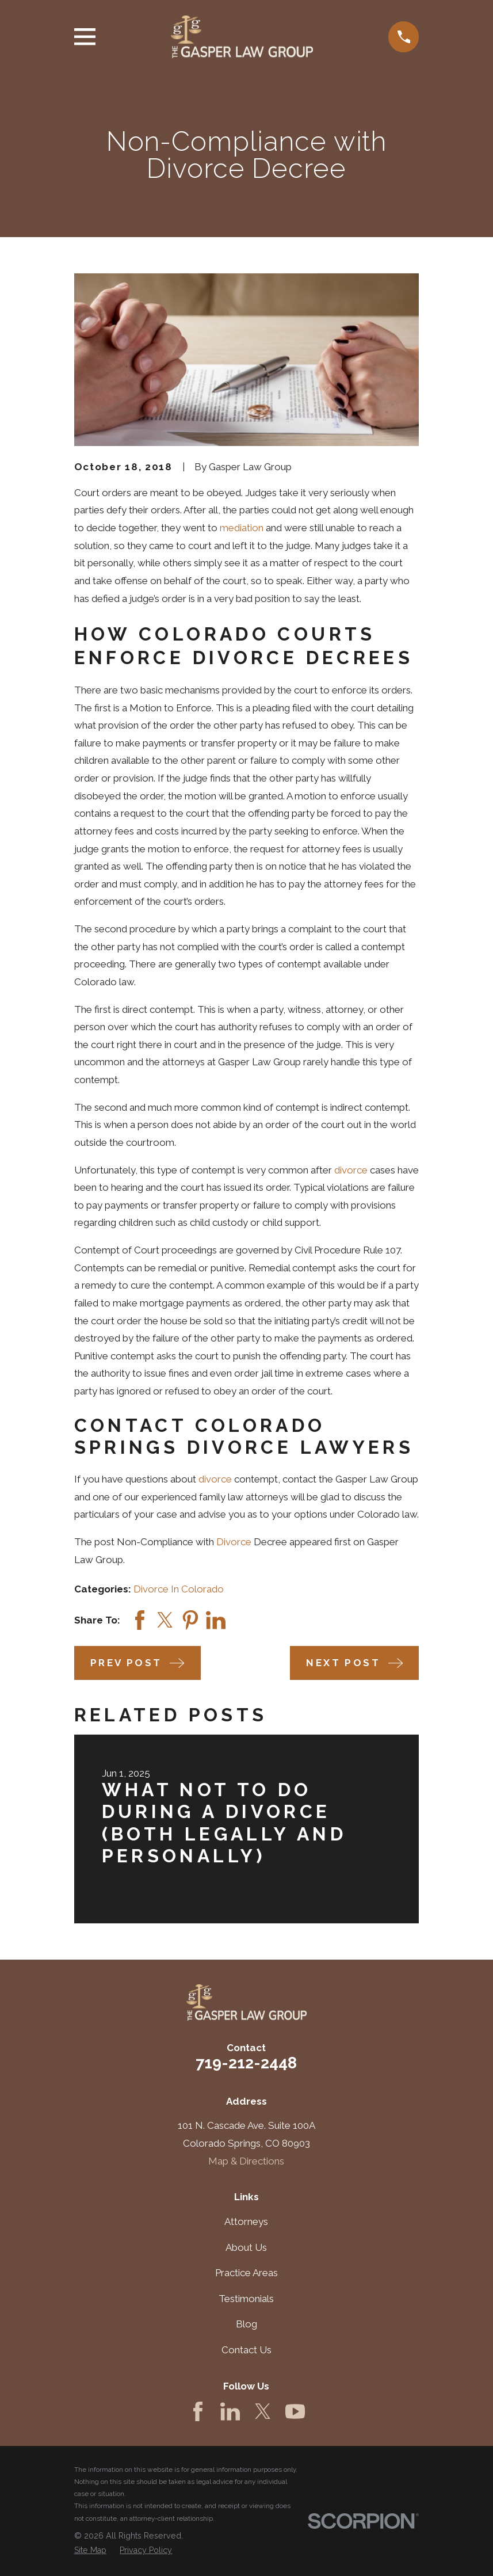 The image size is (493, 2576). What do you see at coordinates (178, 1589) in the screenshot?
I see `Divorce In Colorado` at bounding box center [178, 1589].